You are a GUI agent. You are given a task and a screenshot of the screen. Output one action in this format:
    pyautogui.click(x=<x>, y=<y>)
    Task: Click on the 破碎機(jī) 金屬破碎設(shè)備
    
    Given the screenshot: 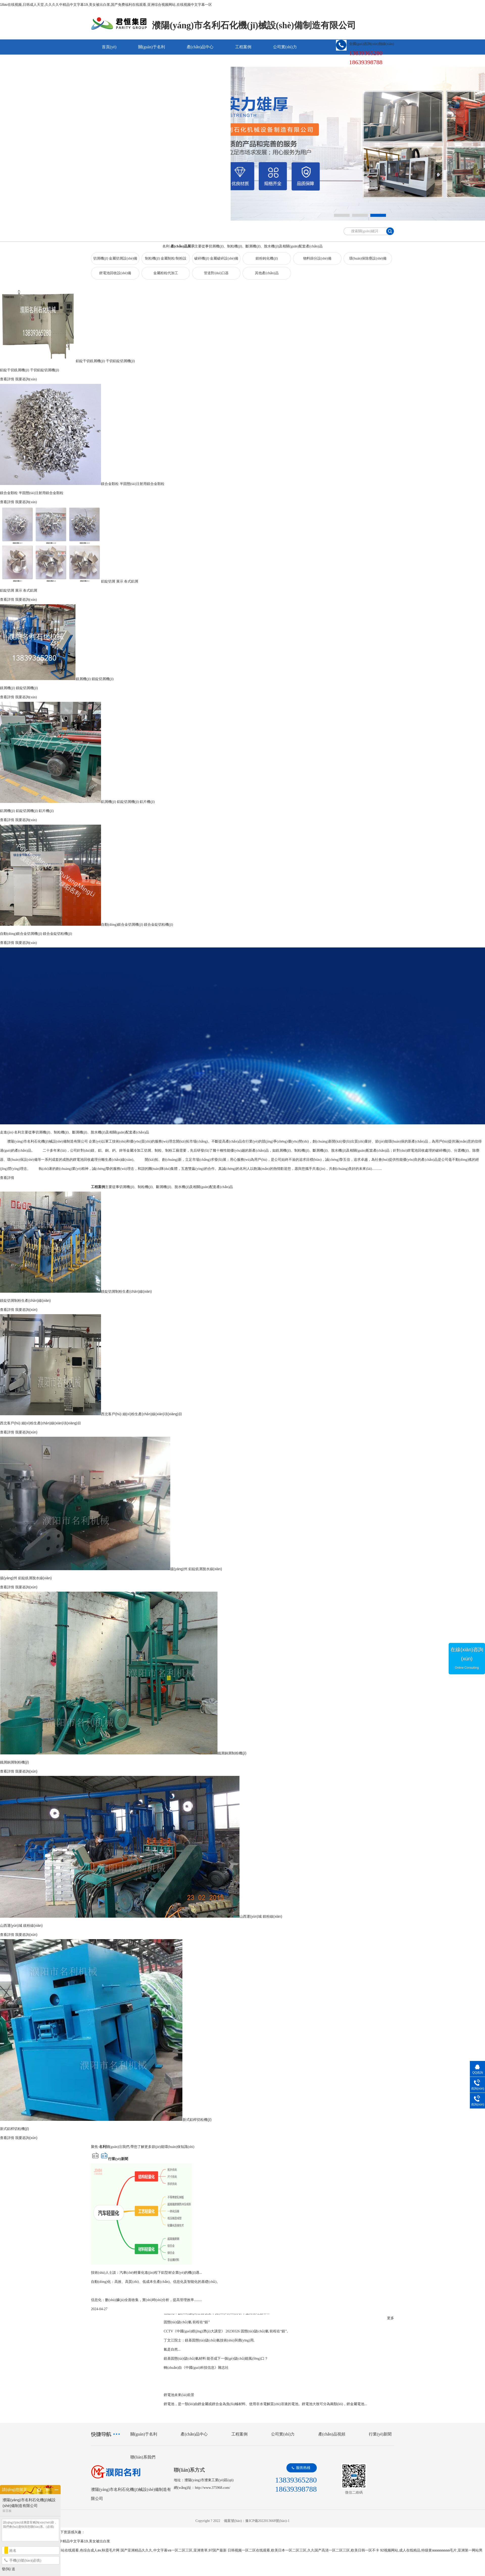 What is the action you would take?
    pyautogui.click(x=216, y=258)
    